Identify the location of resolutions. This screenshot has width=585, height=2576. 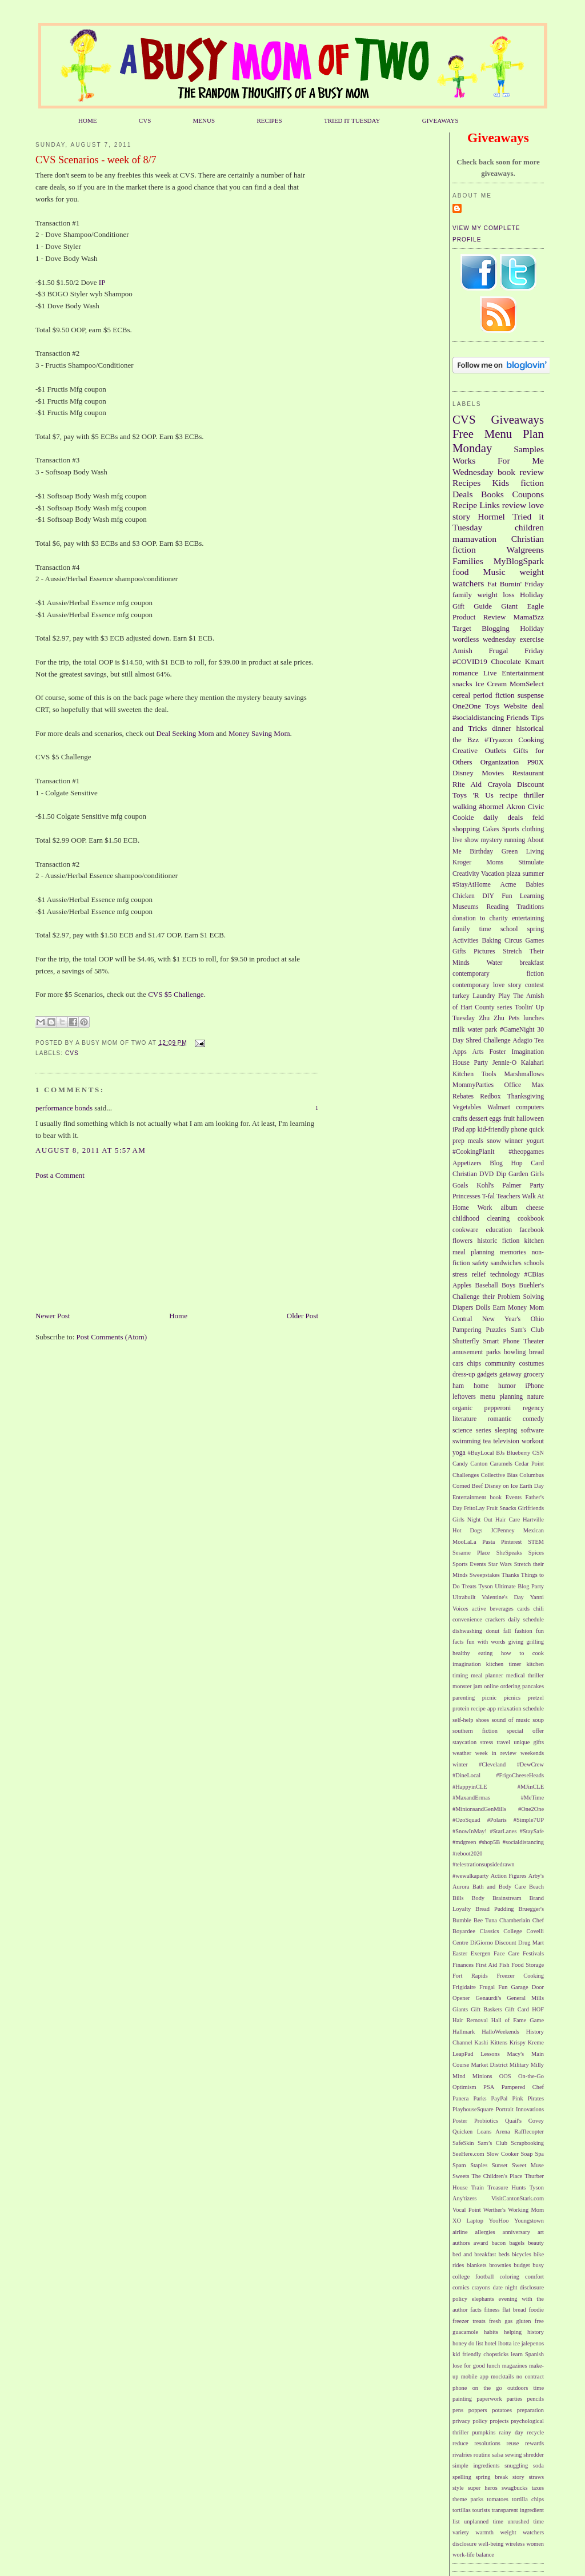
(487, 2443).